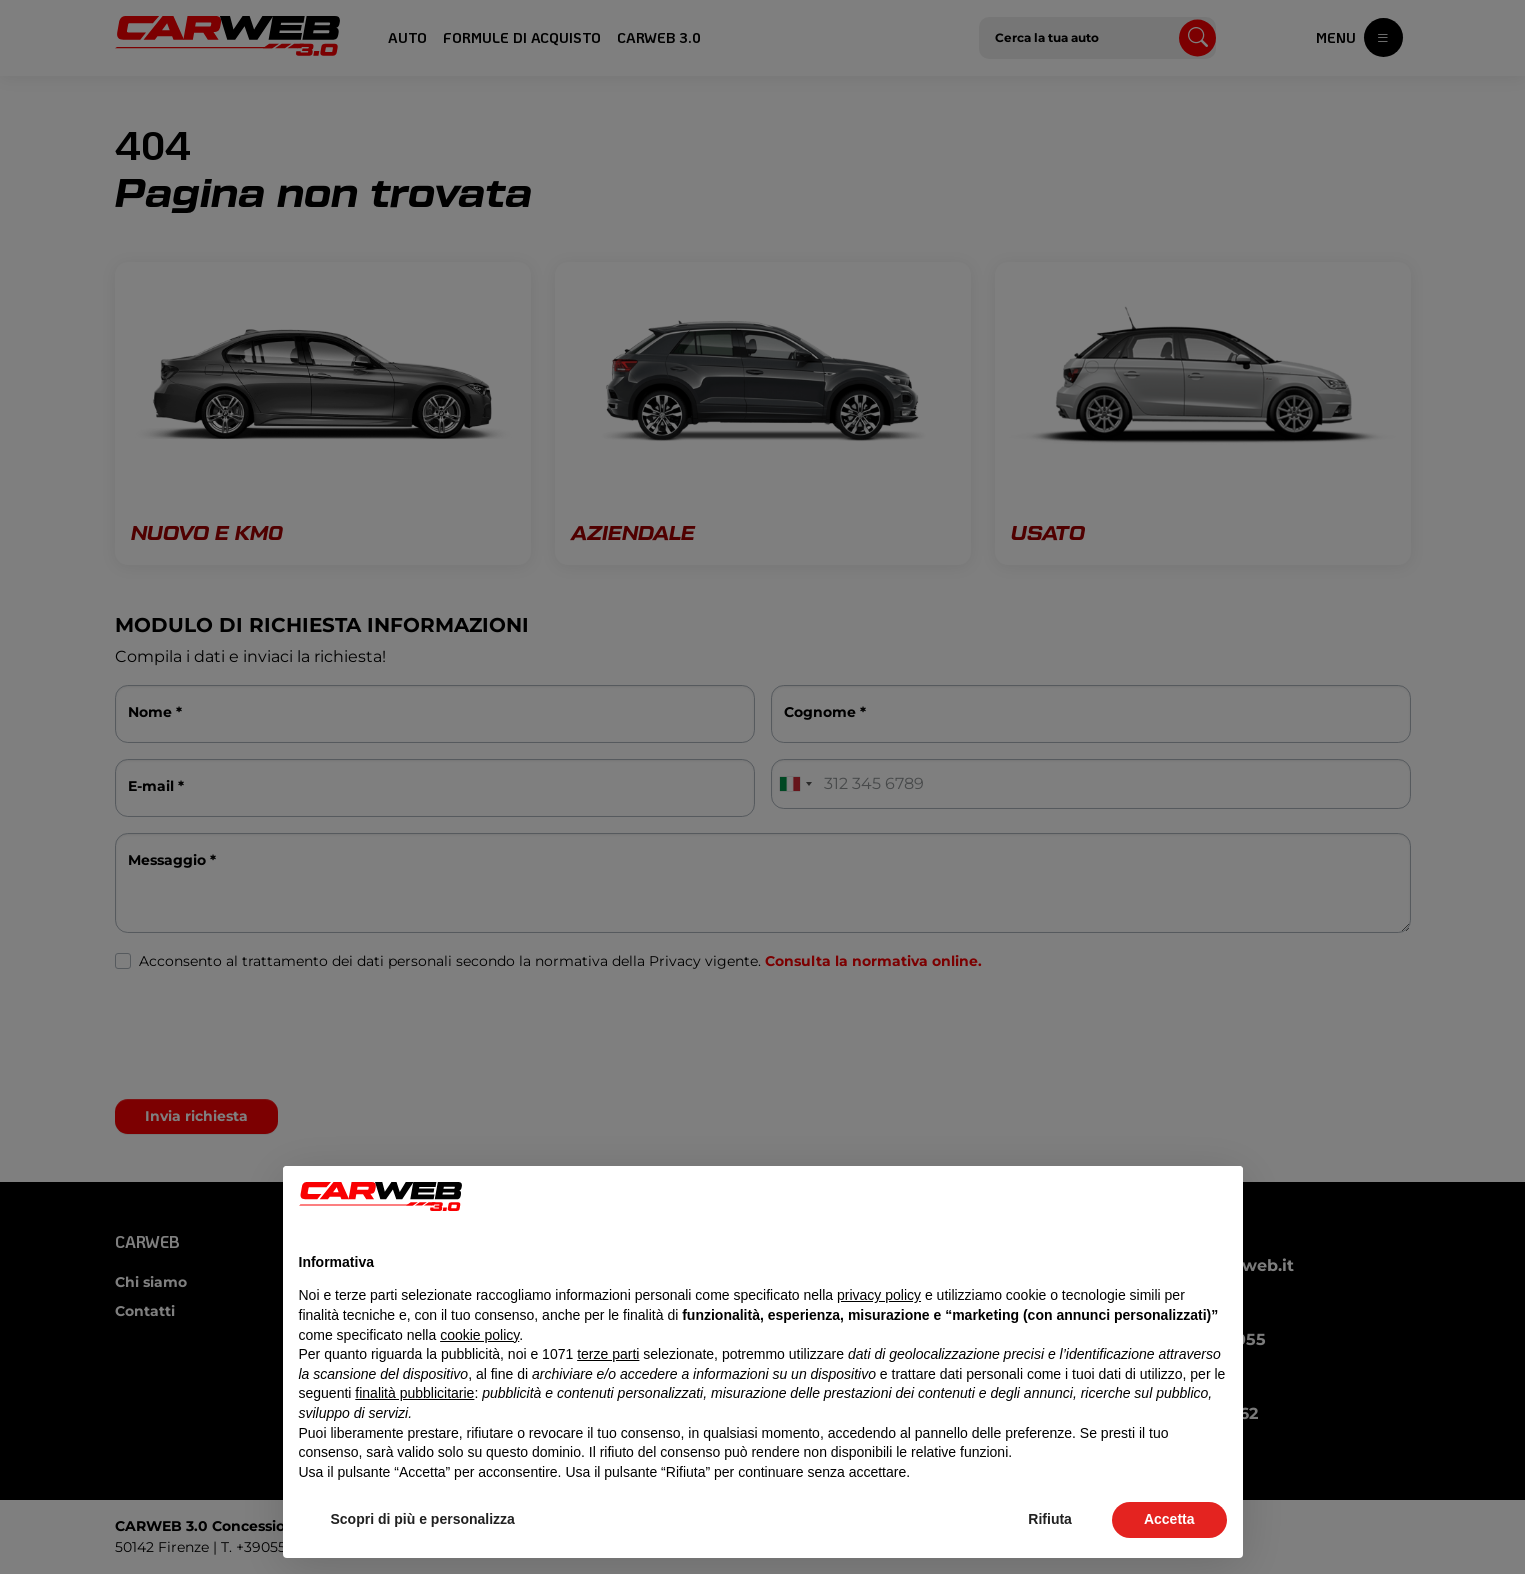  What do you see at coordinates (479, 1335) in the screenshot?
I see `cookie policy [button]` at bounding box center [479, 1335].